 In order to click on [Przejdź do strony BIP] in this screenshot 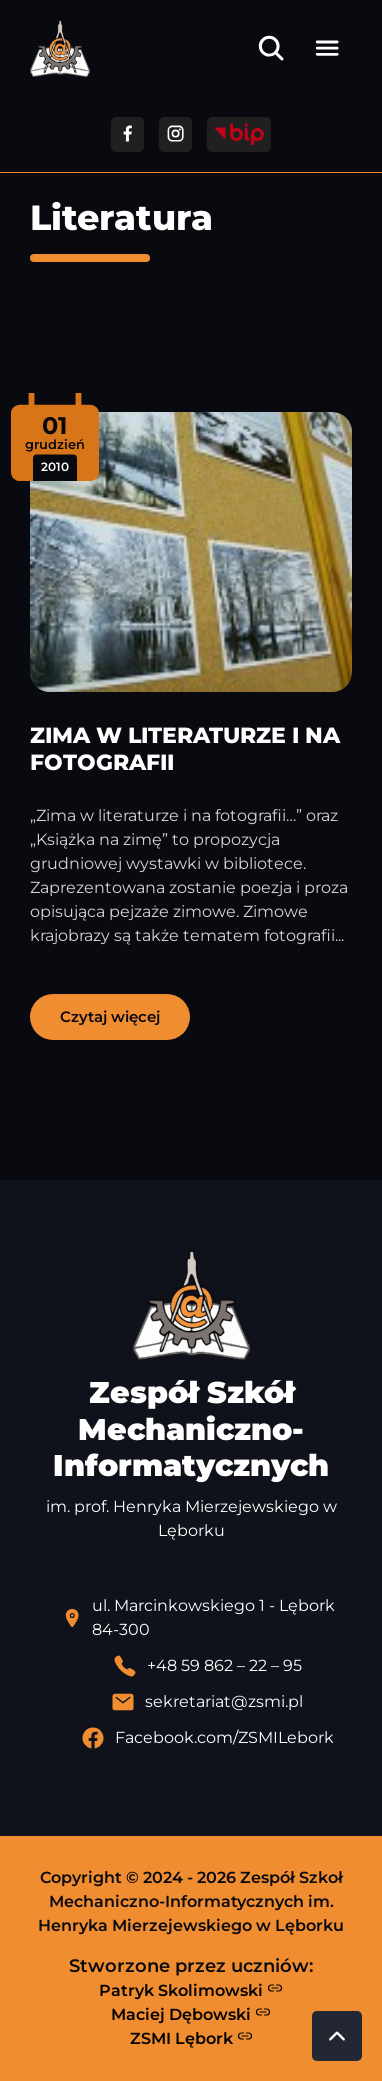, I will do `click(239, 134)`.